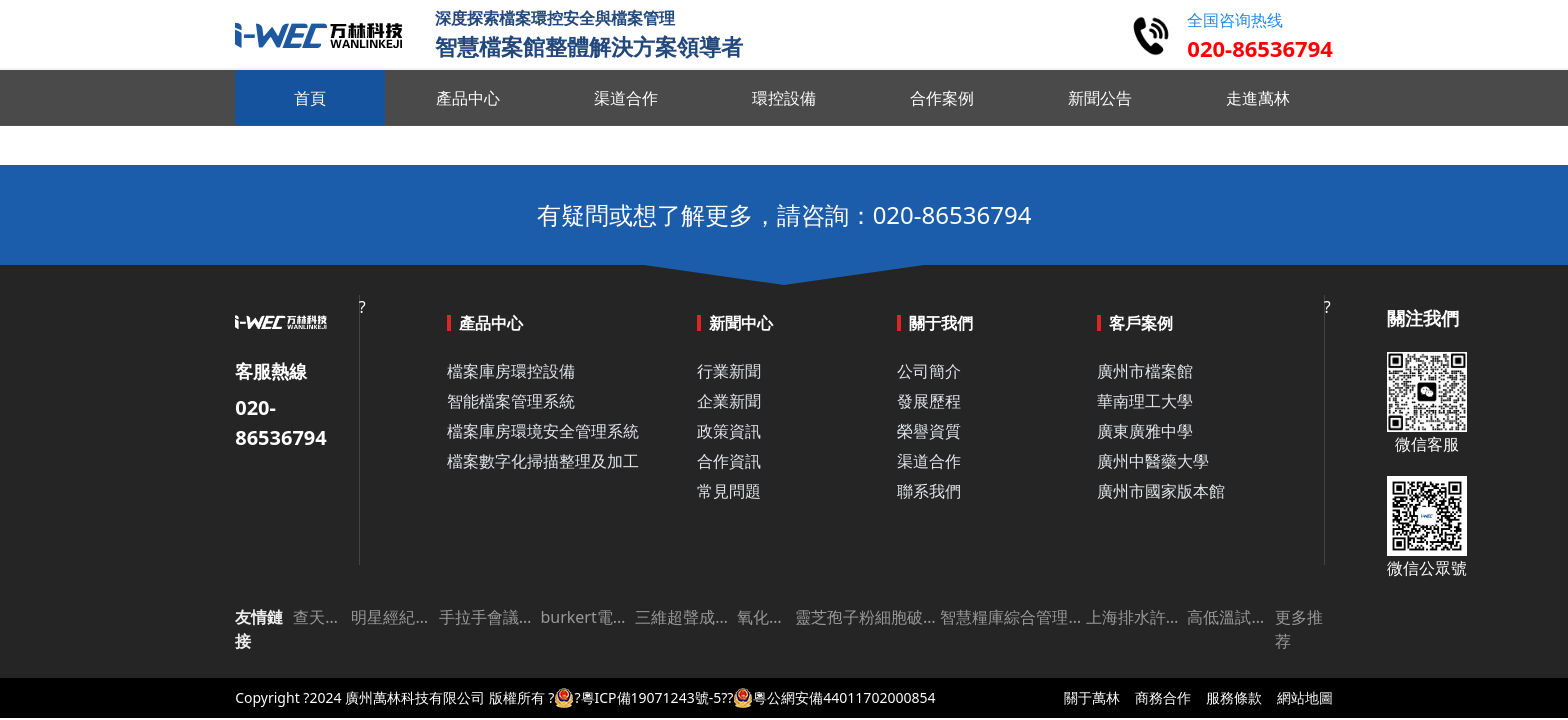 Image resolution: width=1568 pixels, height=720 pixels. I want to click on 檔案數字化掃描整理及加工, so click(543, 461).